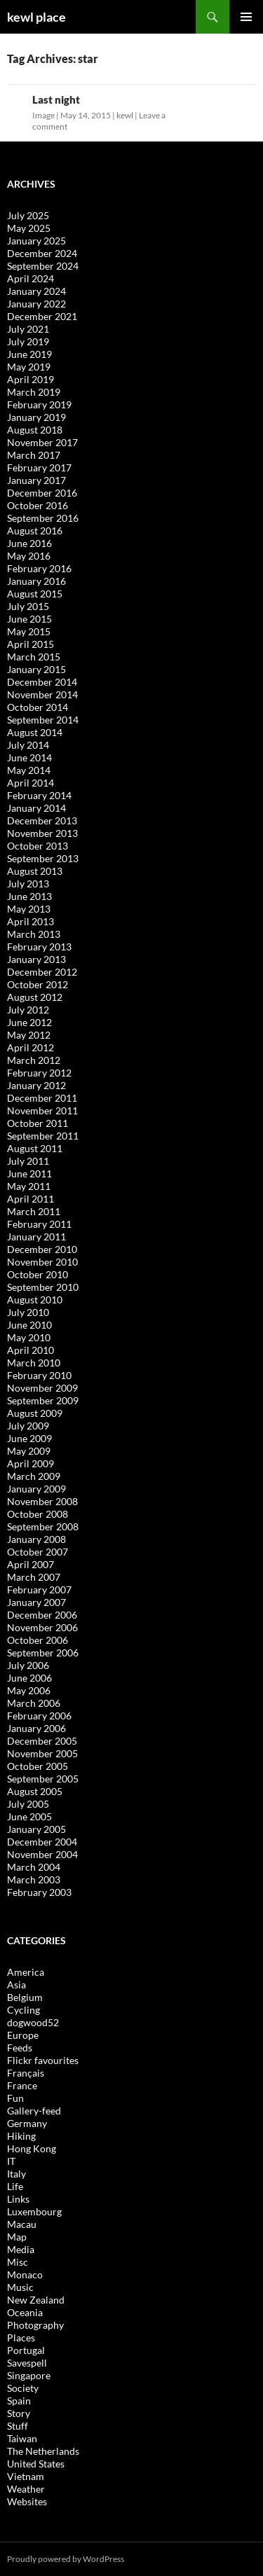 The width and height of the screenshot is (263, 2576). I want to click on September 2014, so click(43, 720).